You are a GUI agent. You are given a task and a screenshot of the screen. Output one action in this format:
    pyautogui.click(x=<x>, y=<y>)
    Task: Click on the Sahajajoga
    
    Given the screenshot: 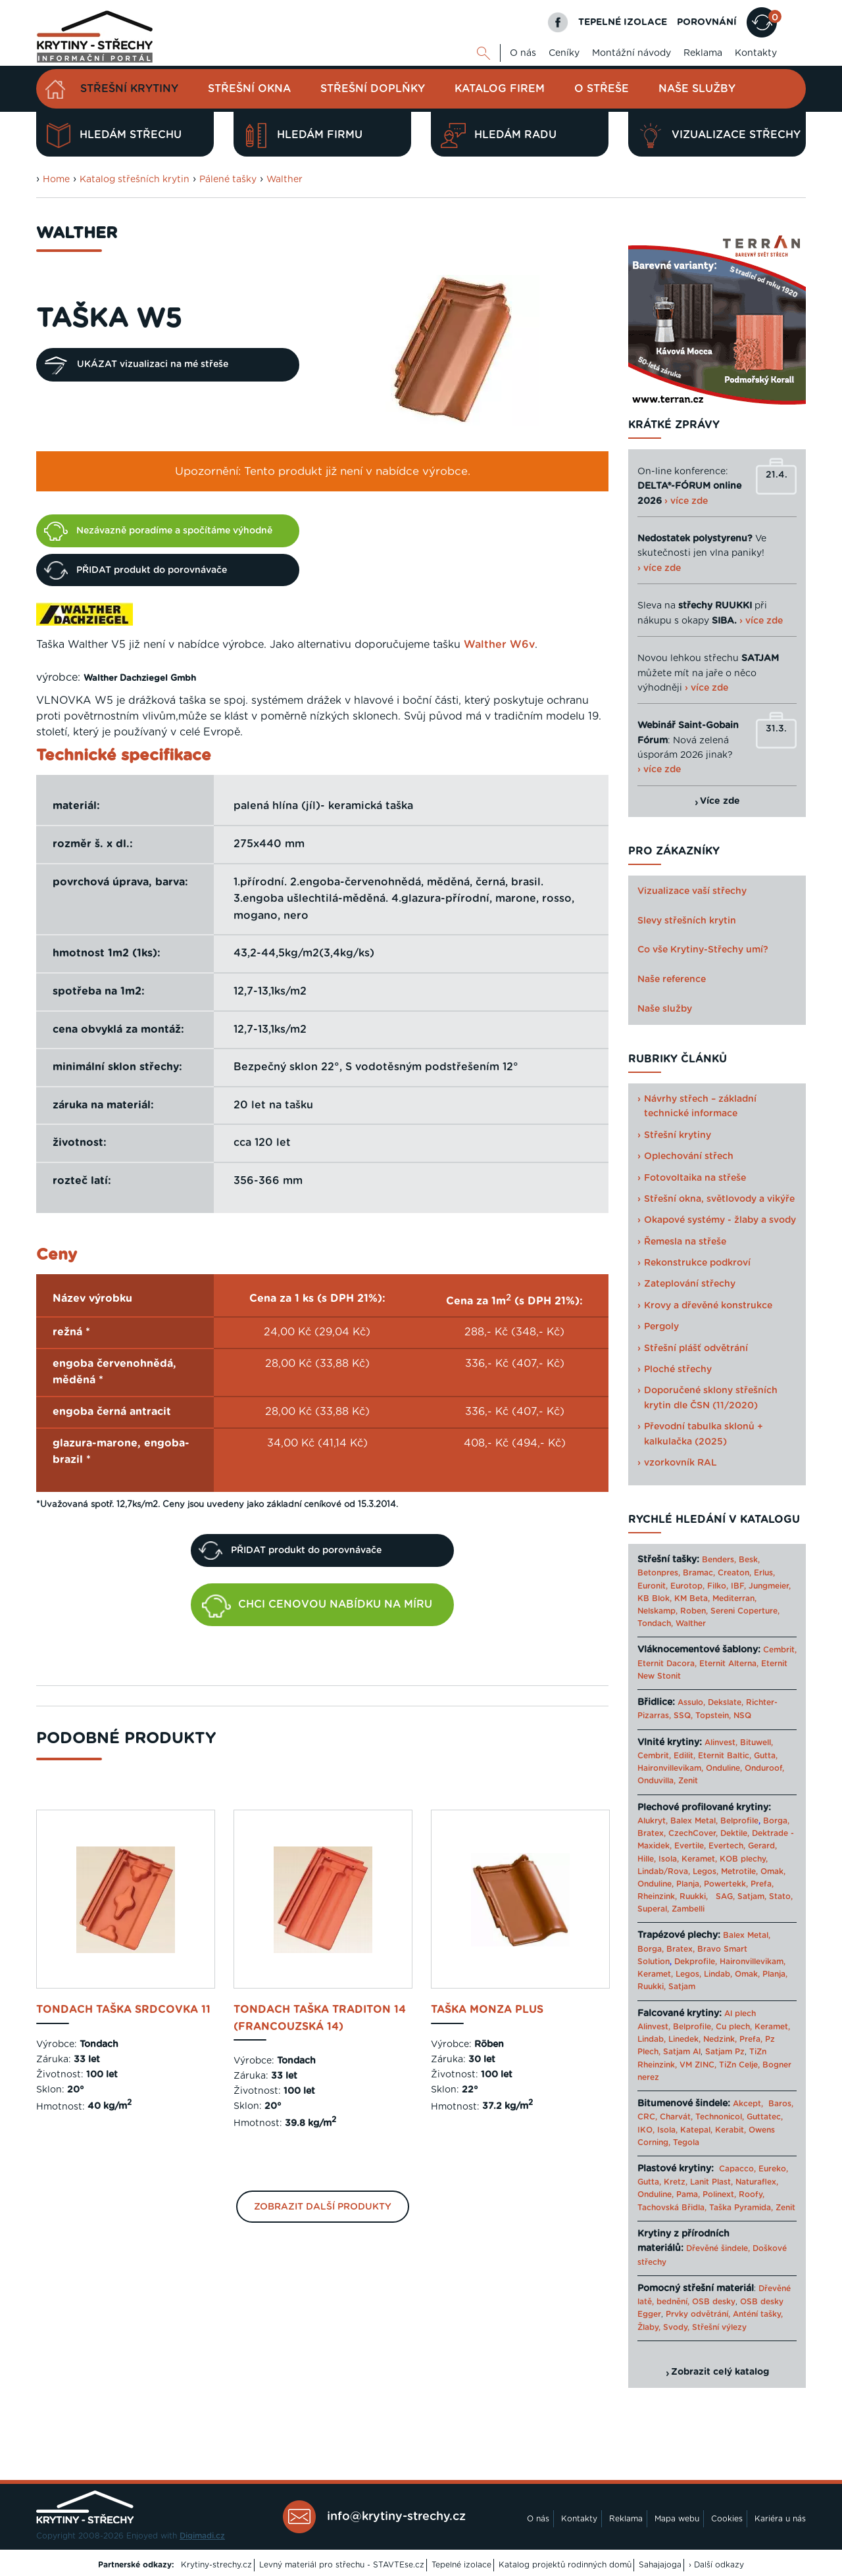 What is the action you would take?
    pyautogui.click(x=660, y=2565)
    